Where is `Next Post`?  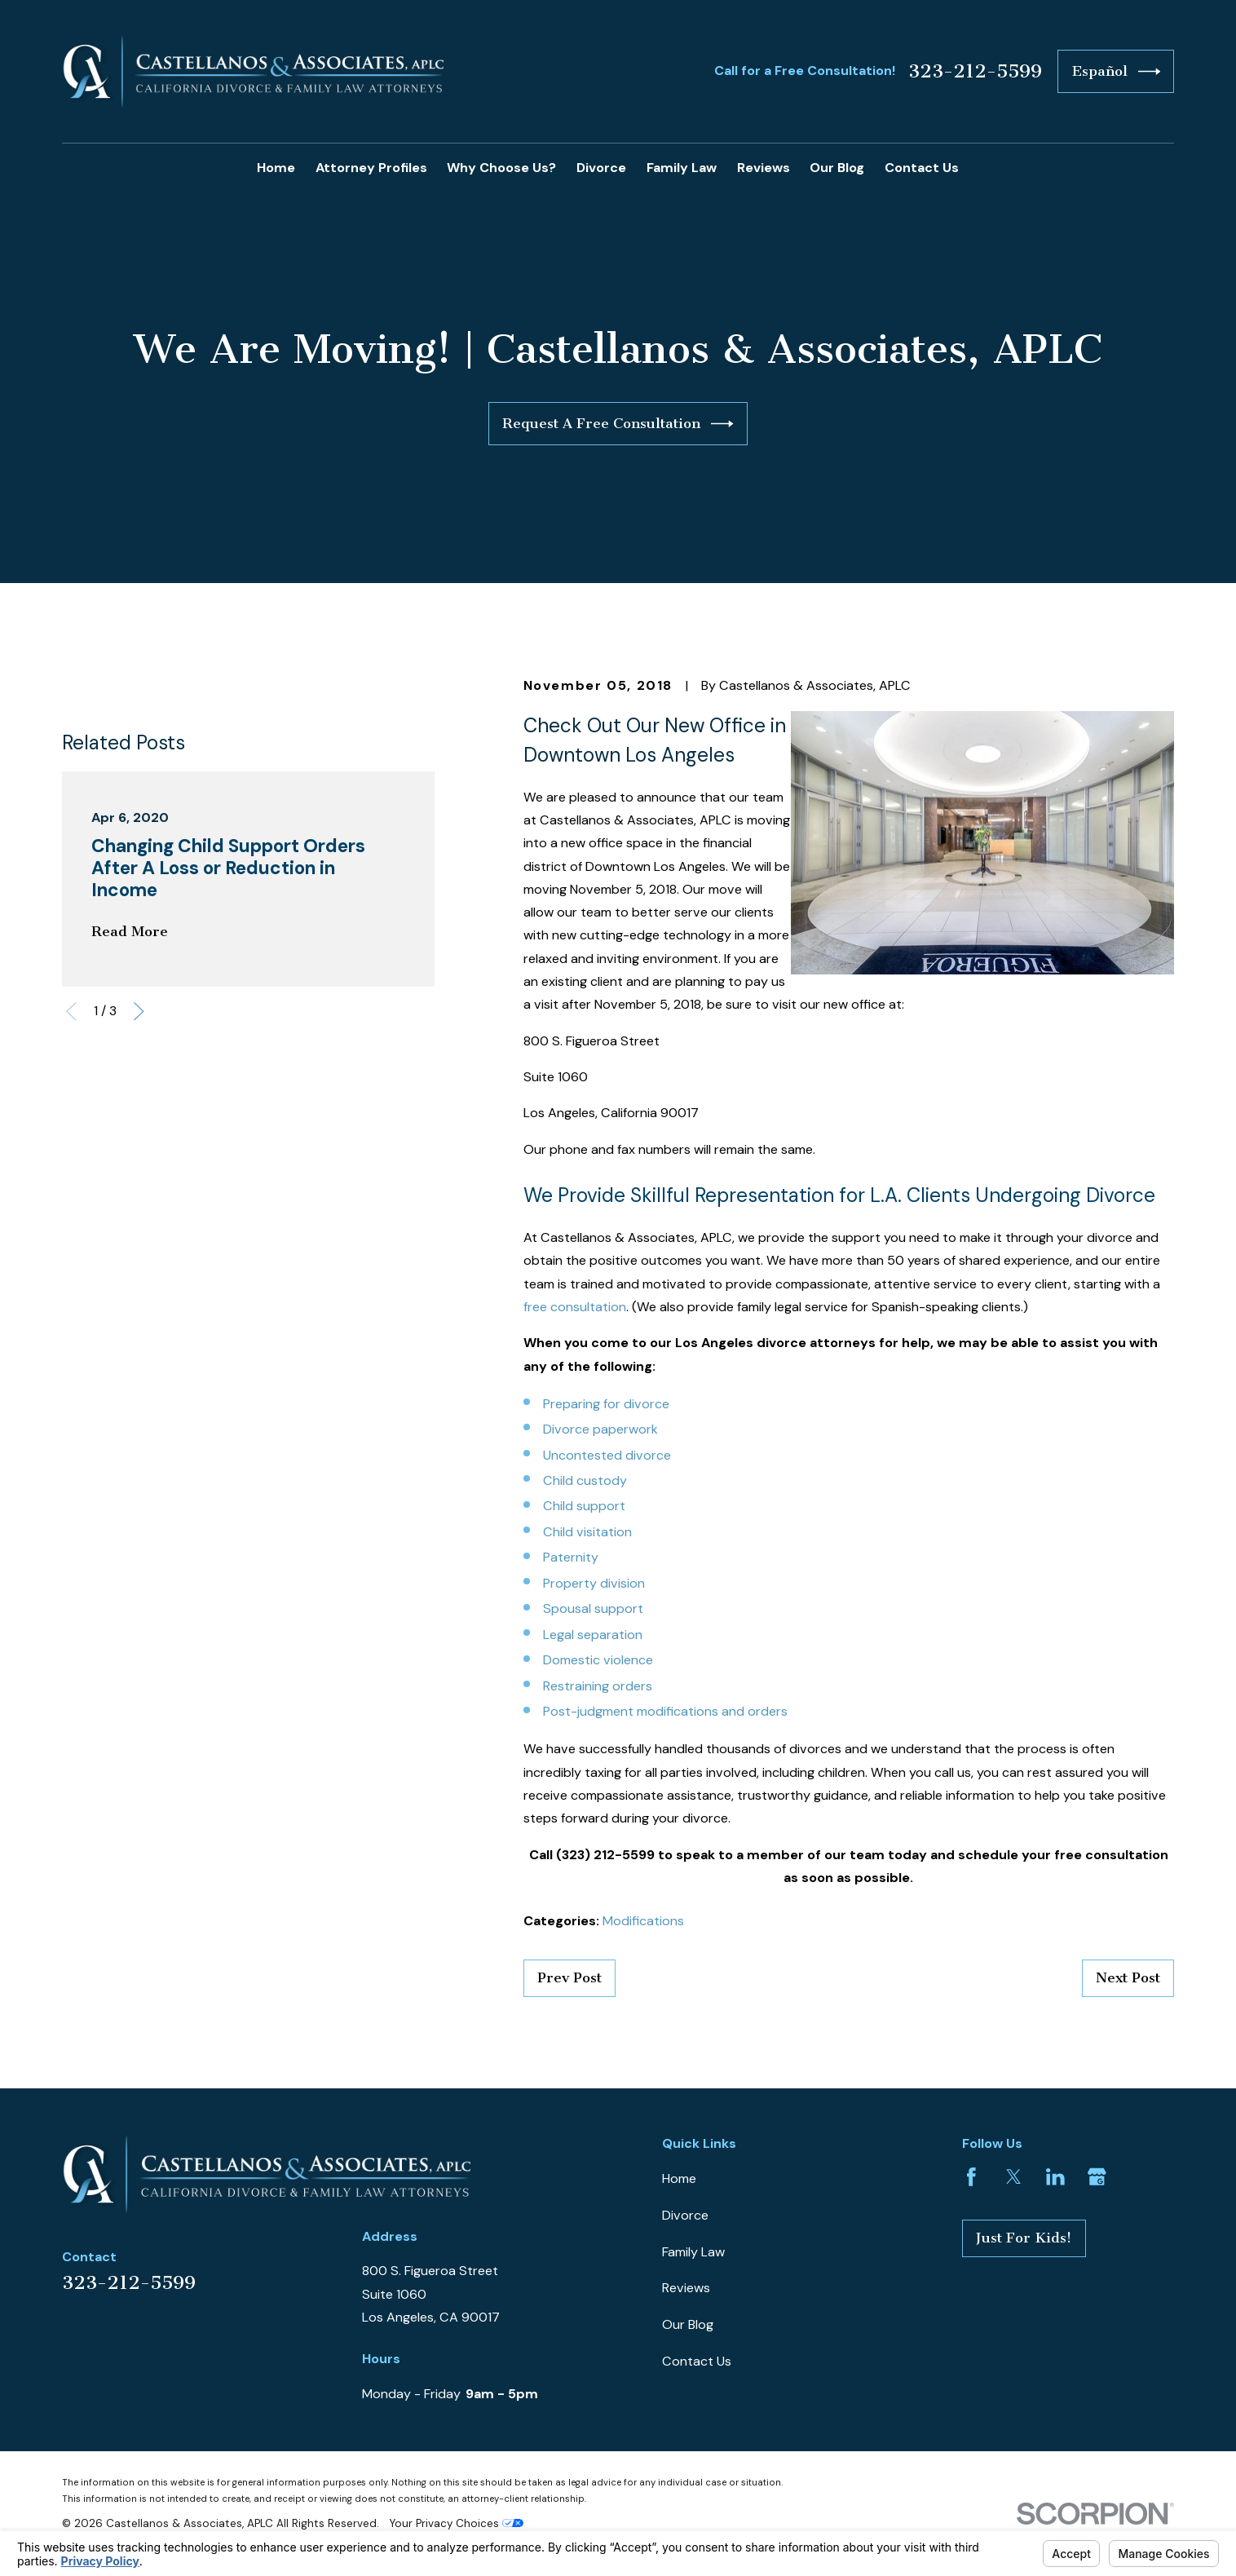
Next Post is located at coordinates (1128, 1977).